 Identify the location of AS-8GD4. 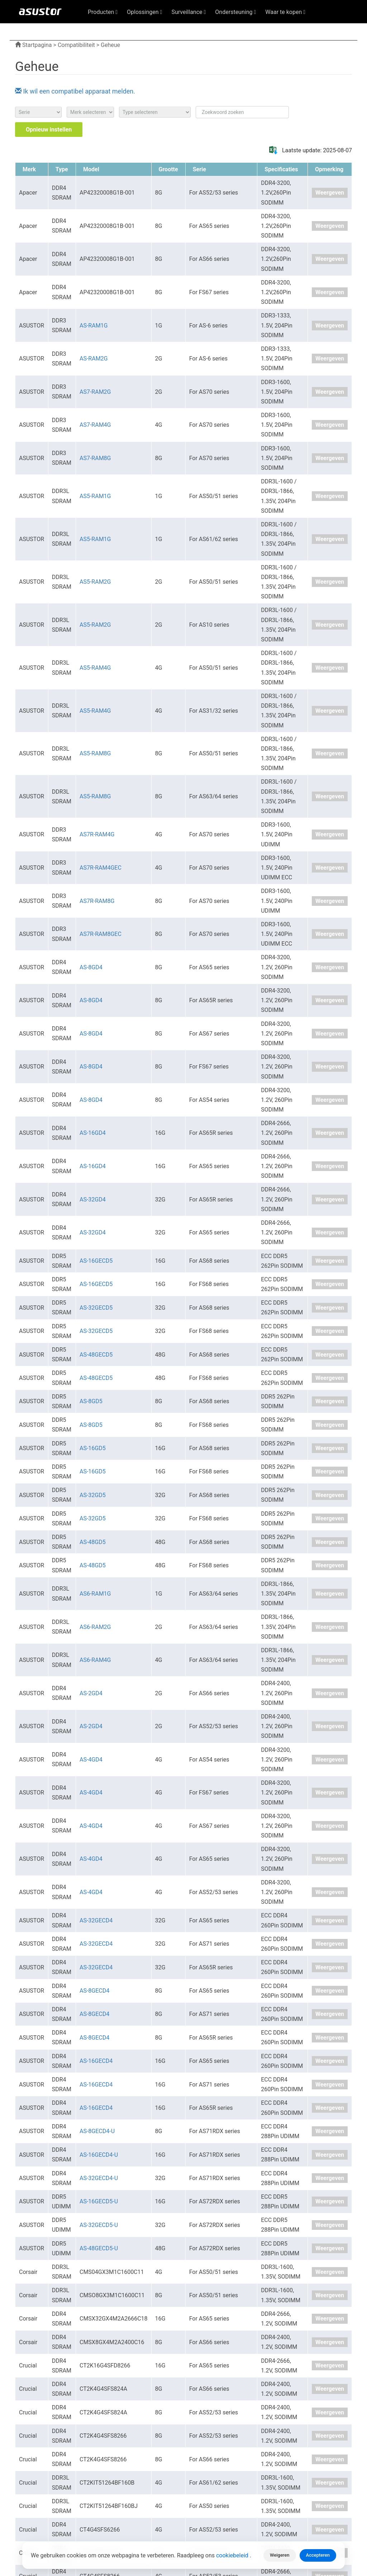
(91, 967).